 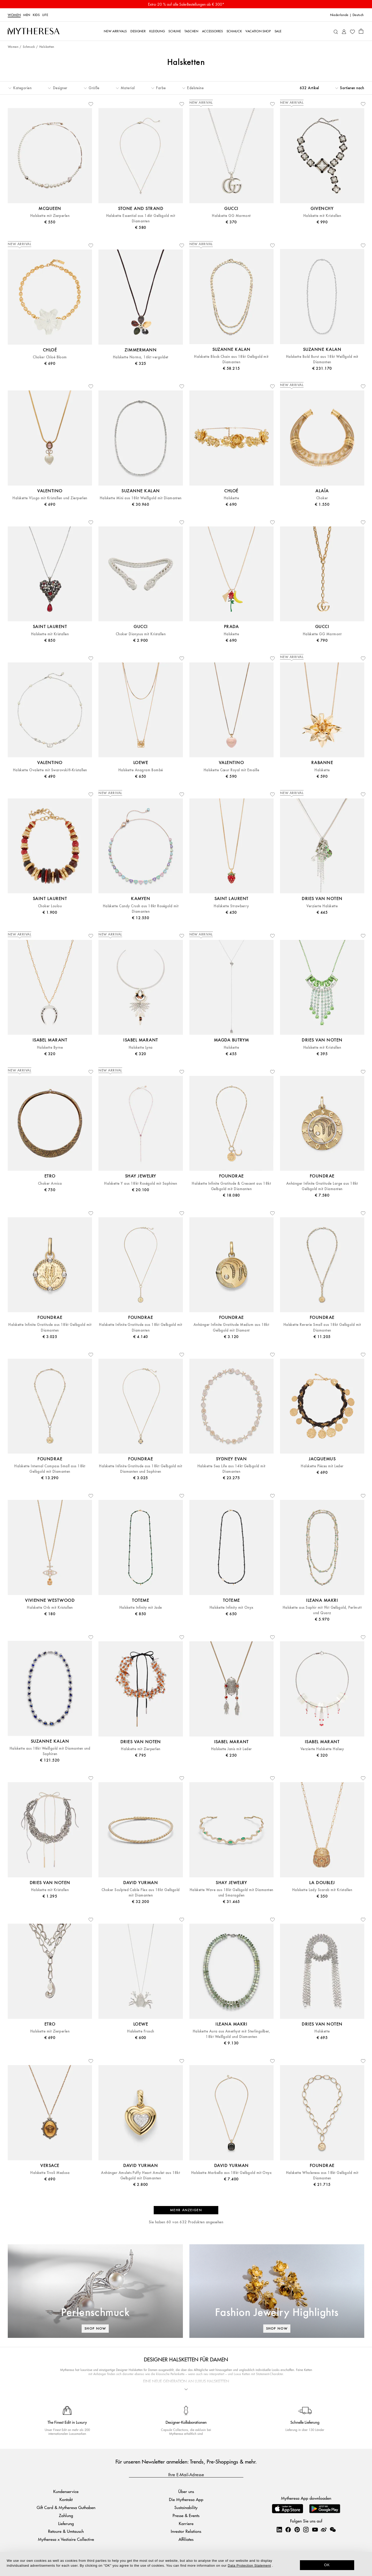 I want to click on Affiliates, so click(x=186, y=2539).